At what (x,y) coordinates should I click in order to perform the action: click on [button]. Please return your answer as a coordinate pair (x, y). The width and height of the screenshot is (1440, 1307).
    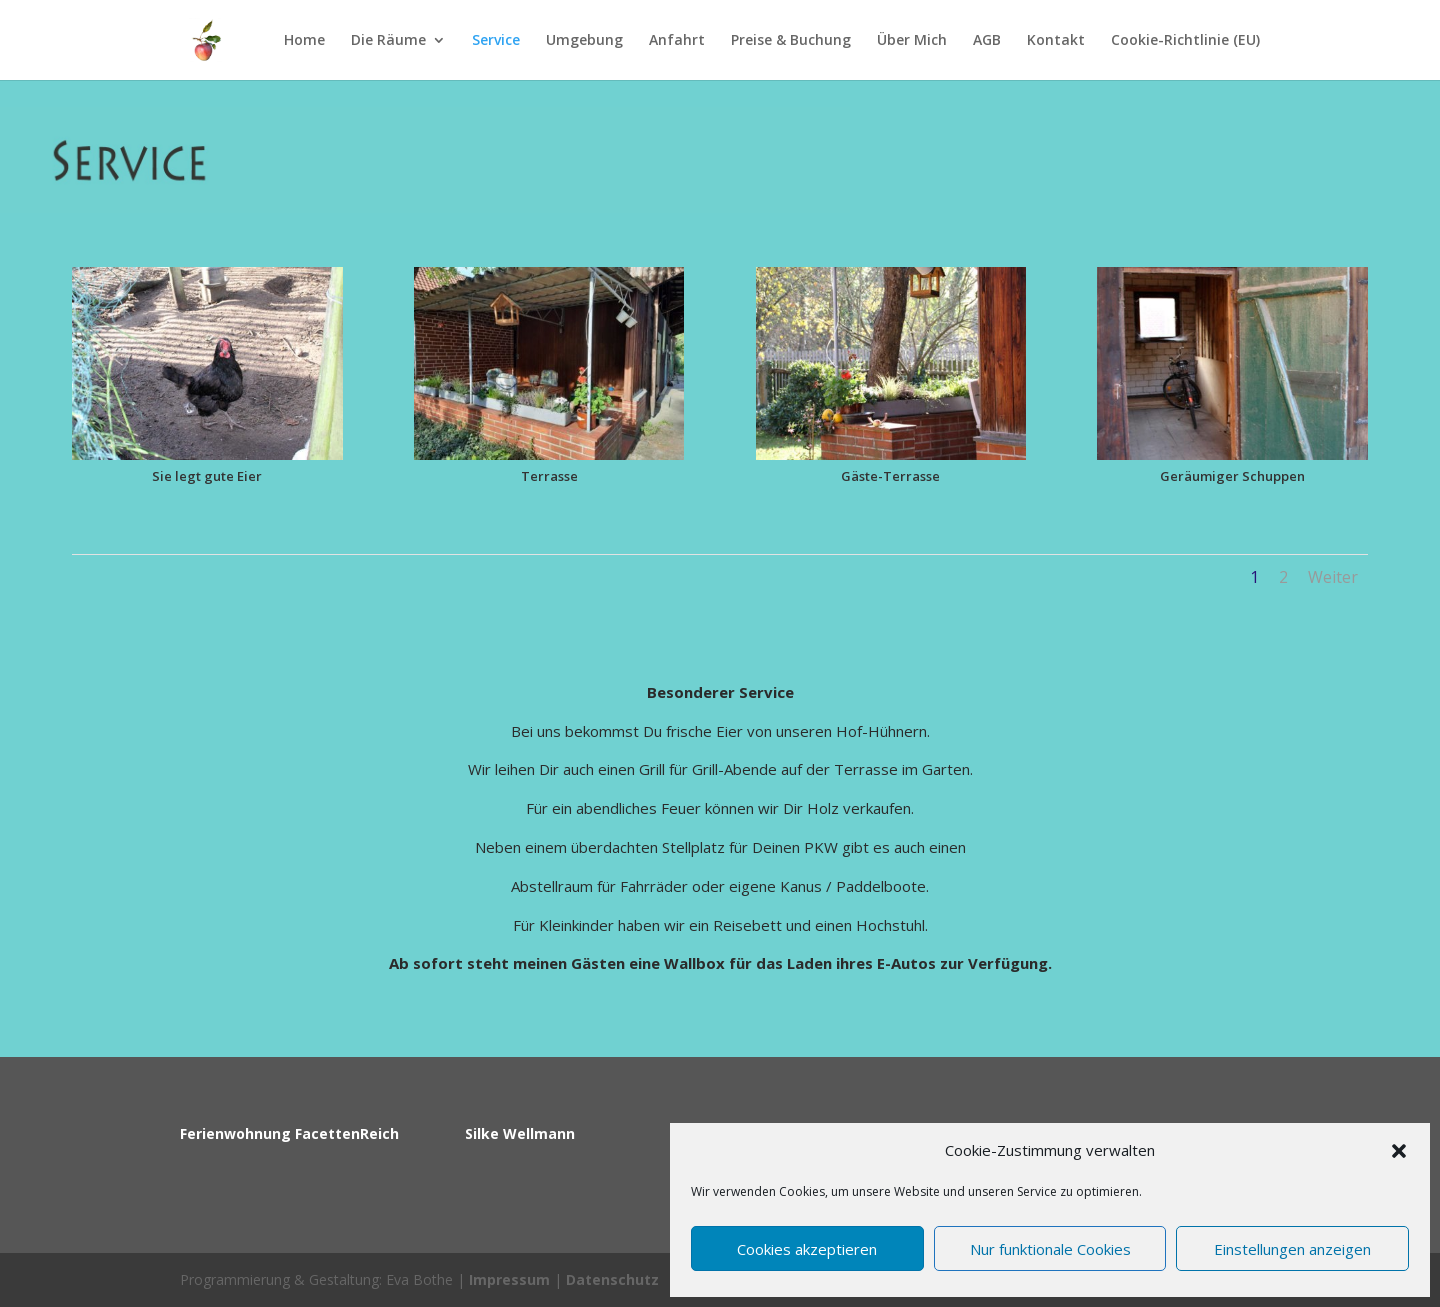
    Looking at the image, I should click on (1399, 1151).